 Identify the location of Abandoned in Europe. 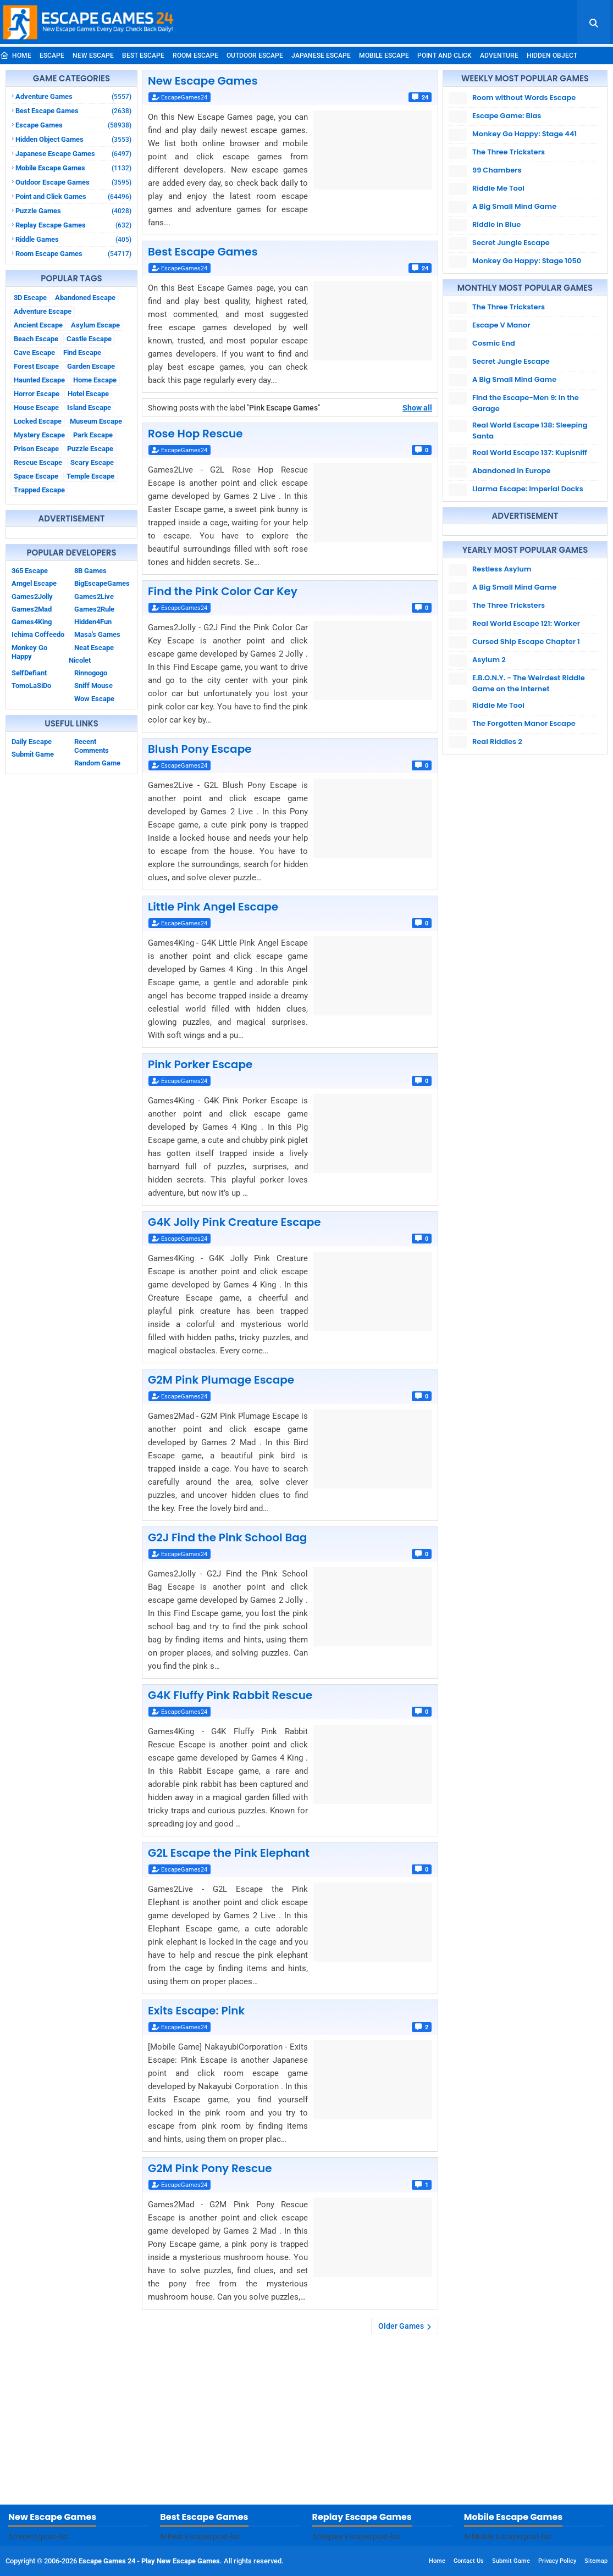
(511, 470).